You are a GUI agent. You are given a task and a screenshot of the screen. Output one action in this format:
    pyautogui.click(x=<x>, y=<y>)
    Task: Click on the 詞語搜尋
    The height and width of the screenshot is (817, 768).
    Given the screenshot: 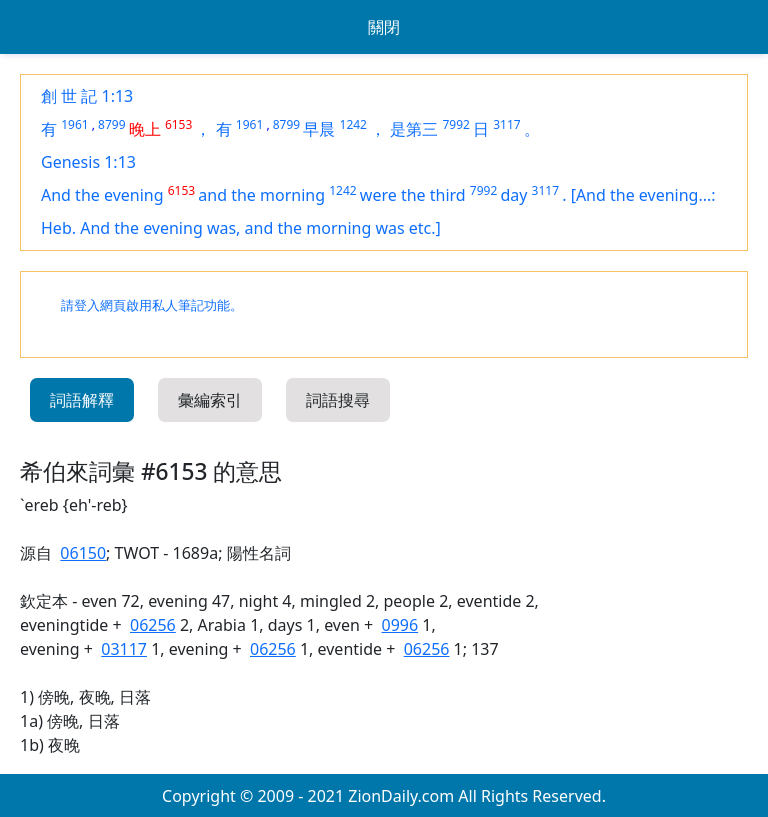 What is the action you would take?
    pyautogui.click(x=338, y=400)
    